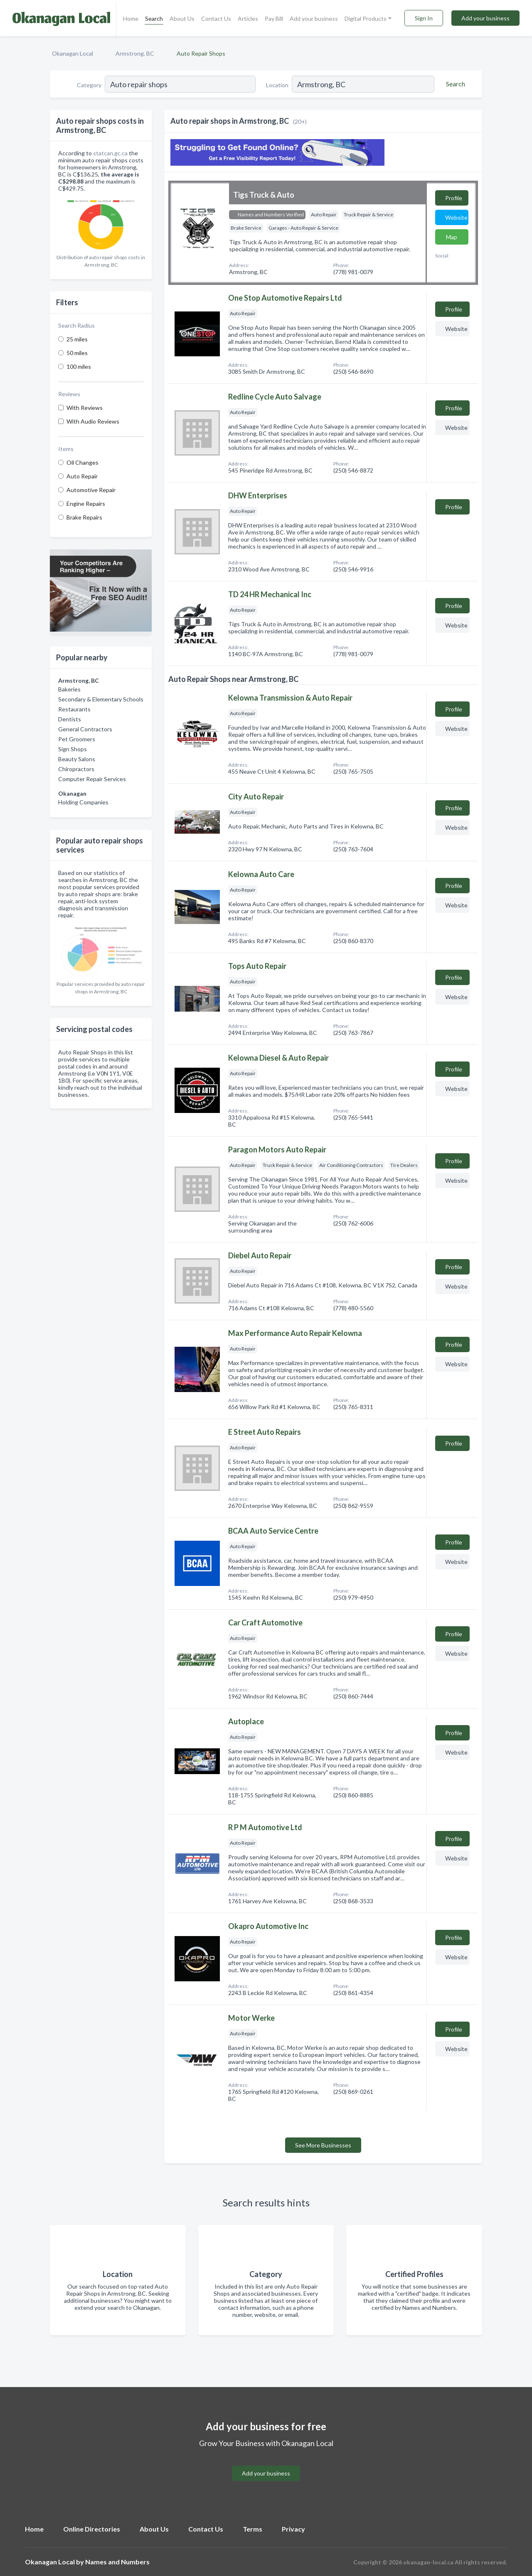 This screenshot has height=2576, width=532. Describe the element at coordinates (100, 699) in the screenshot. I see `Secondary & Elementary Schools` at that location.